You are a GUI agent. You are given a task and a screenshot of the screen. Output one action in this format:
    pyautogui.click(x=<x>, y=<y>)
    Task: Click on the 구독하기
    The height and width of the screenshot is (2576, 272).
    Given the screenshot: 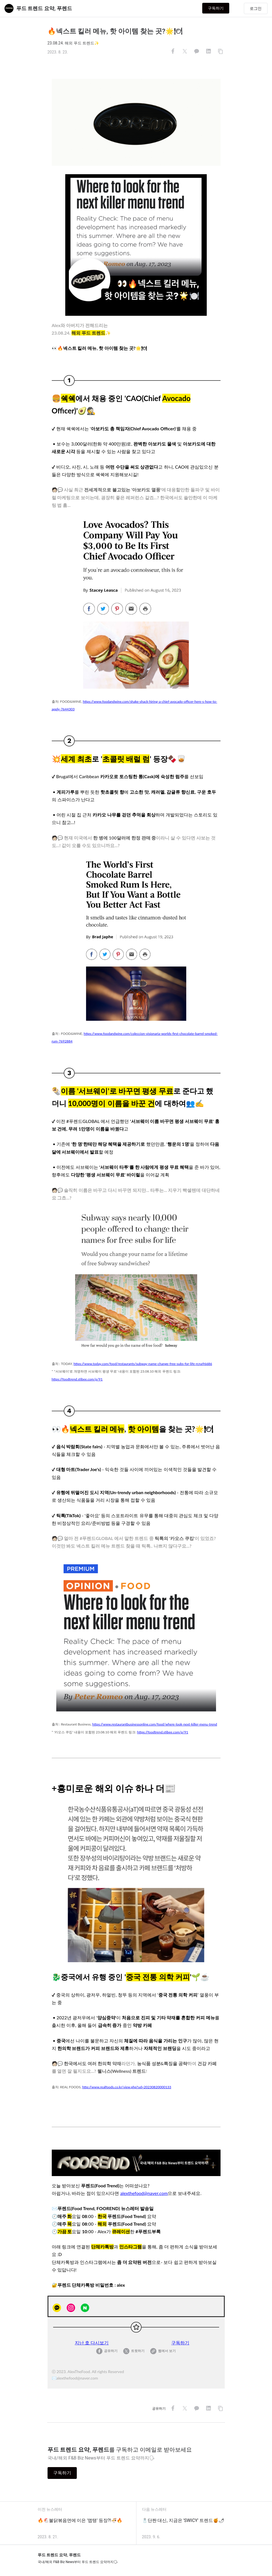 What is the action you would take?
    pyautogui.click(x=227, y=8)
    